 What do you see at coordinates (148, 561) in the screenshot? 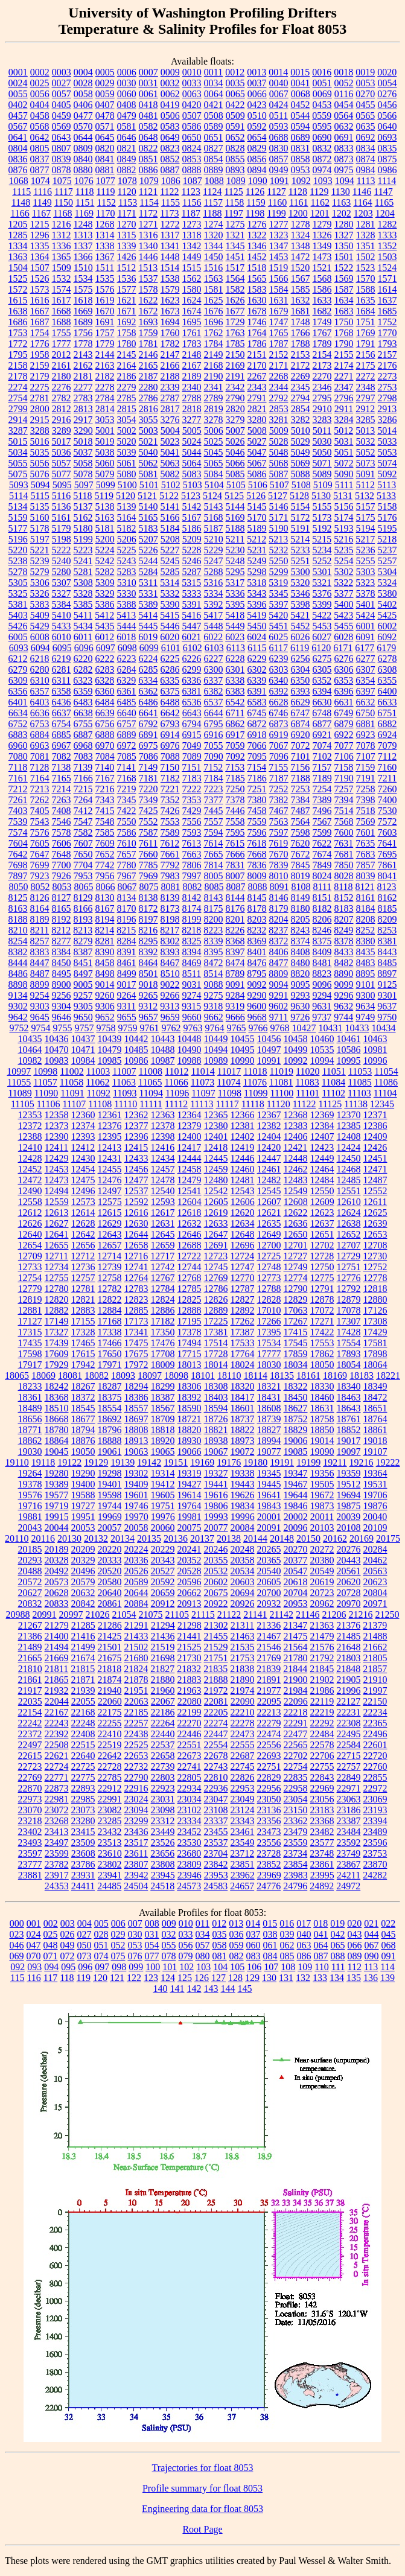
I see `5244` at bounding box center [148, 561].